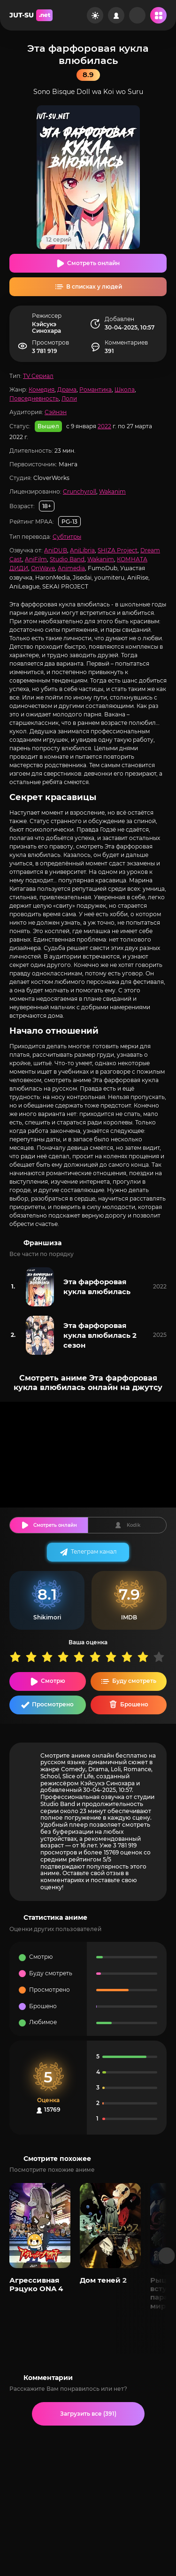  What do you see at coordinates (116, 15) in the screenshot?
I see `[Войти на сайт]` at bounding box center [116, 15].